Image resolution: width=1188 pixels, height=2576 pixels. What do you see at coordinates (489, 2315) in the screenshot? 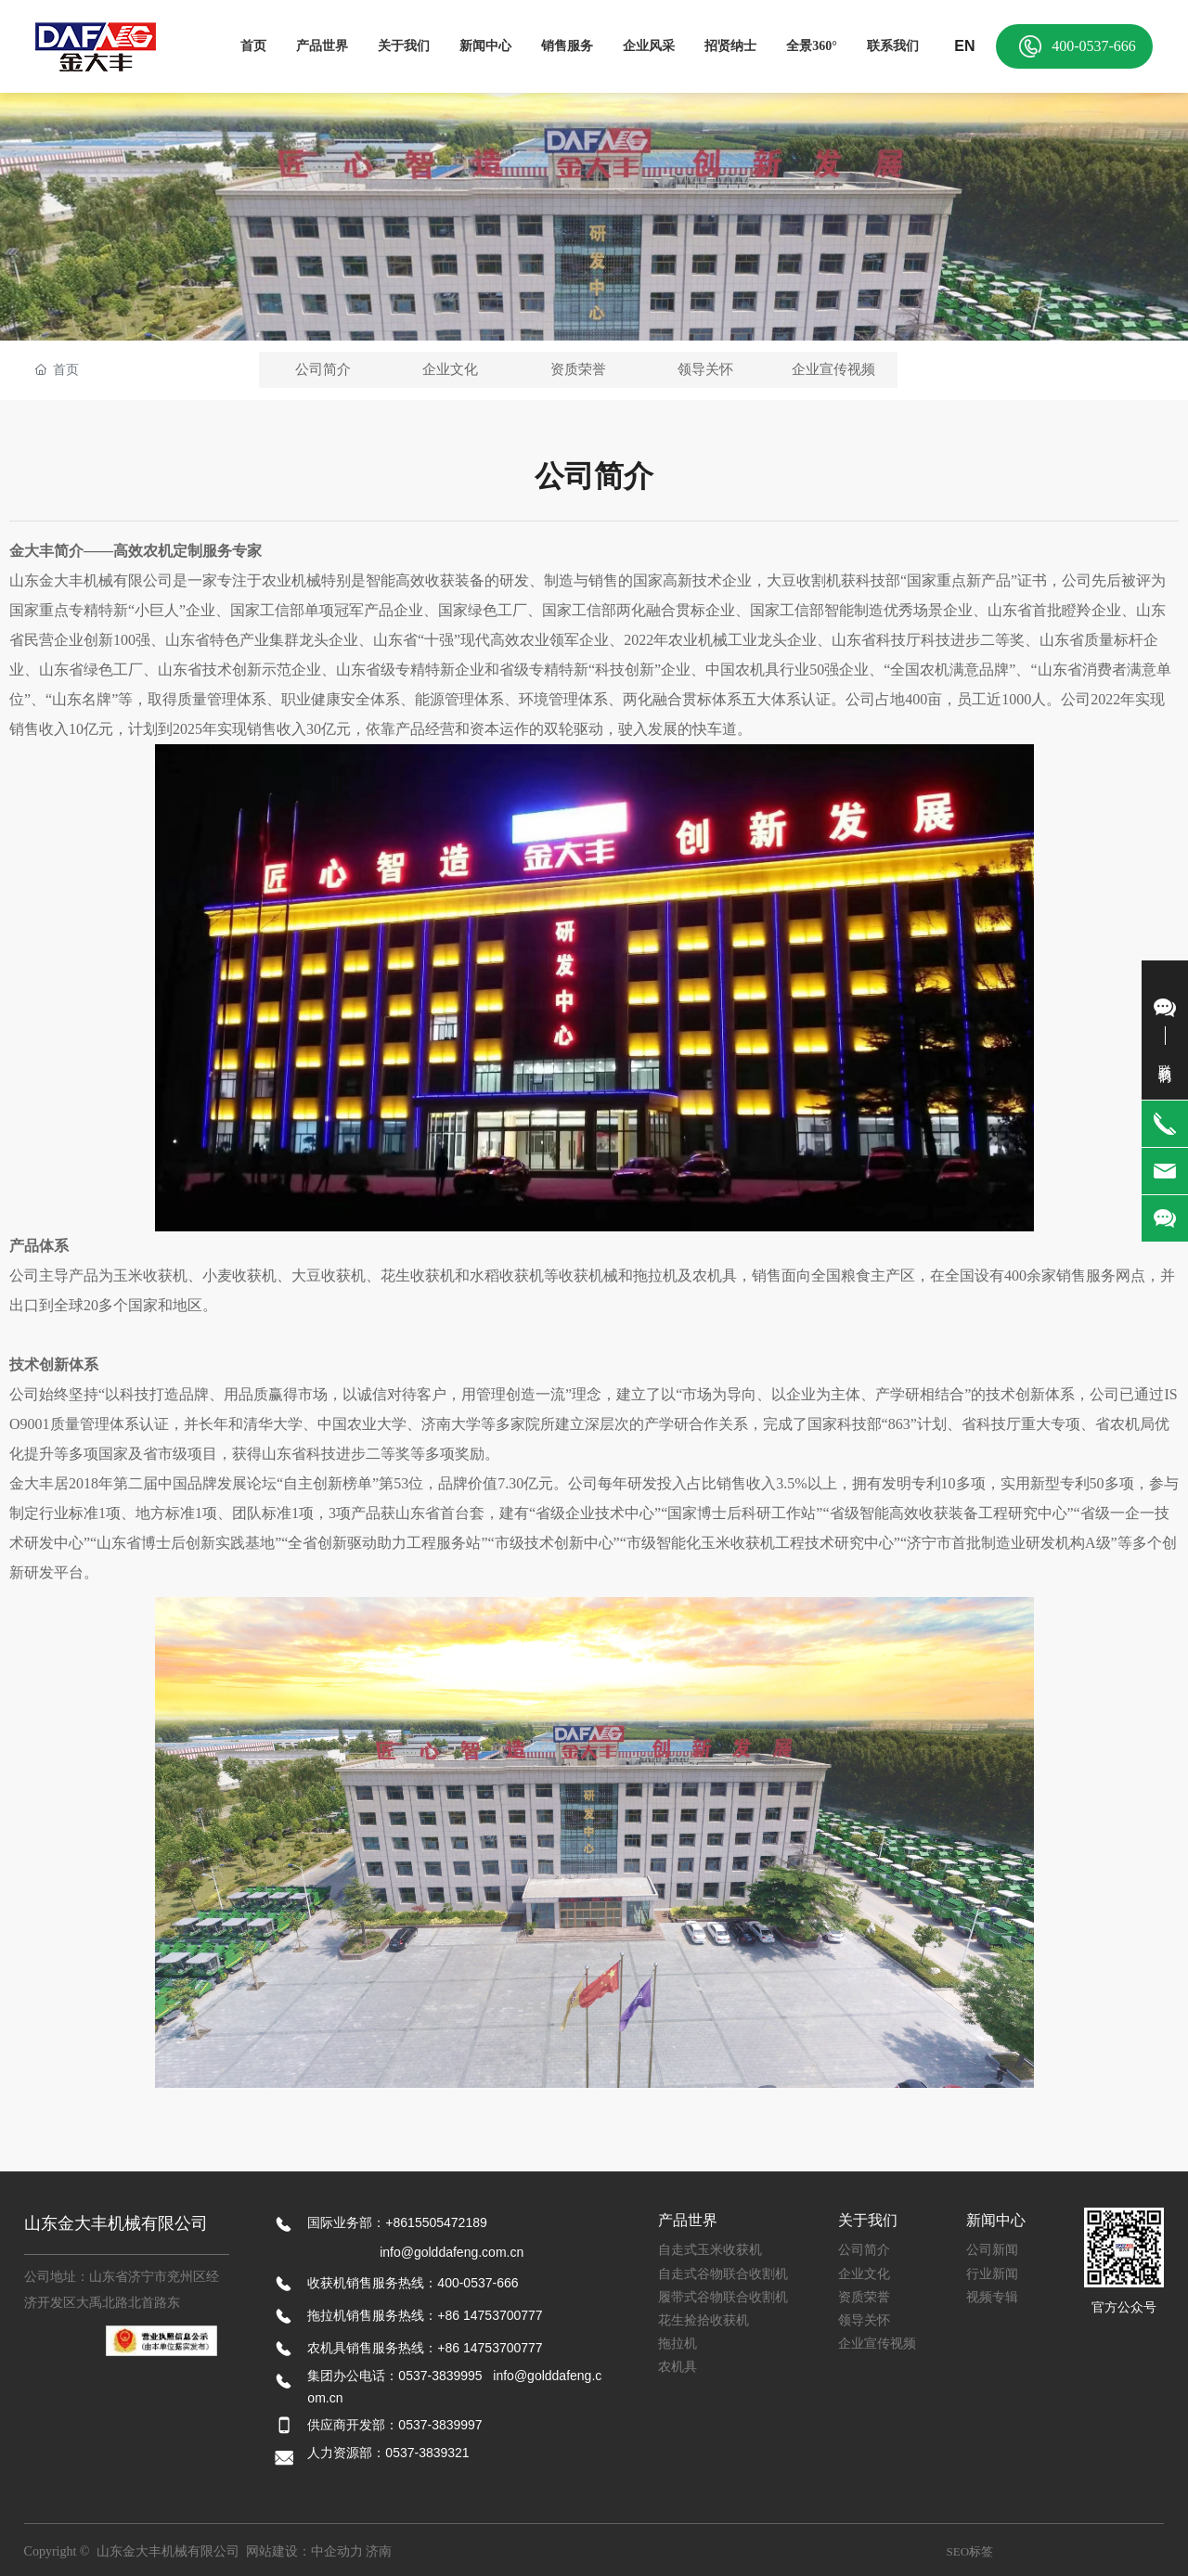
I see `+86 14753700777` at bounding box center [489, 2315].